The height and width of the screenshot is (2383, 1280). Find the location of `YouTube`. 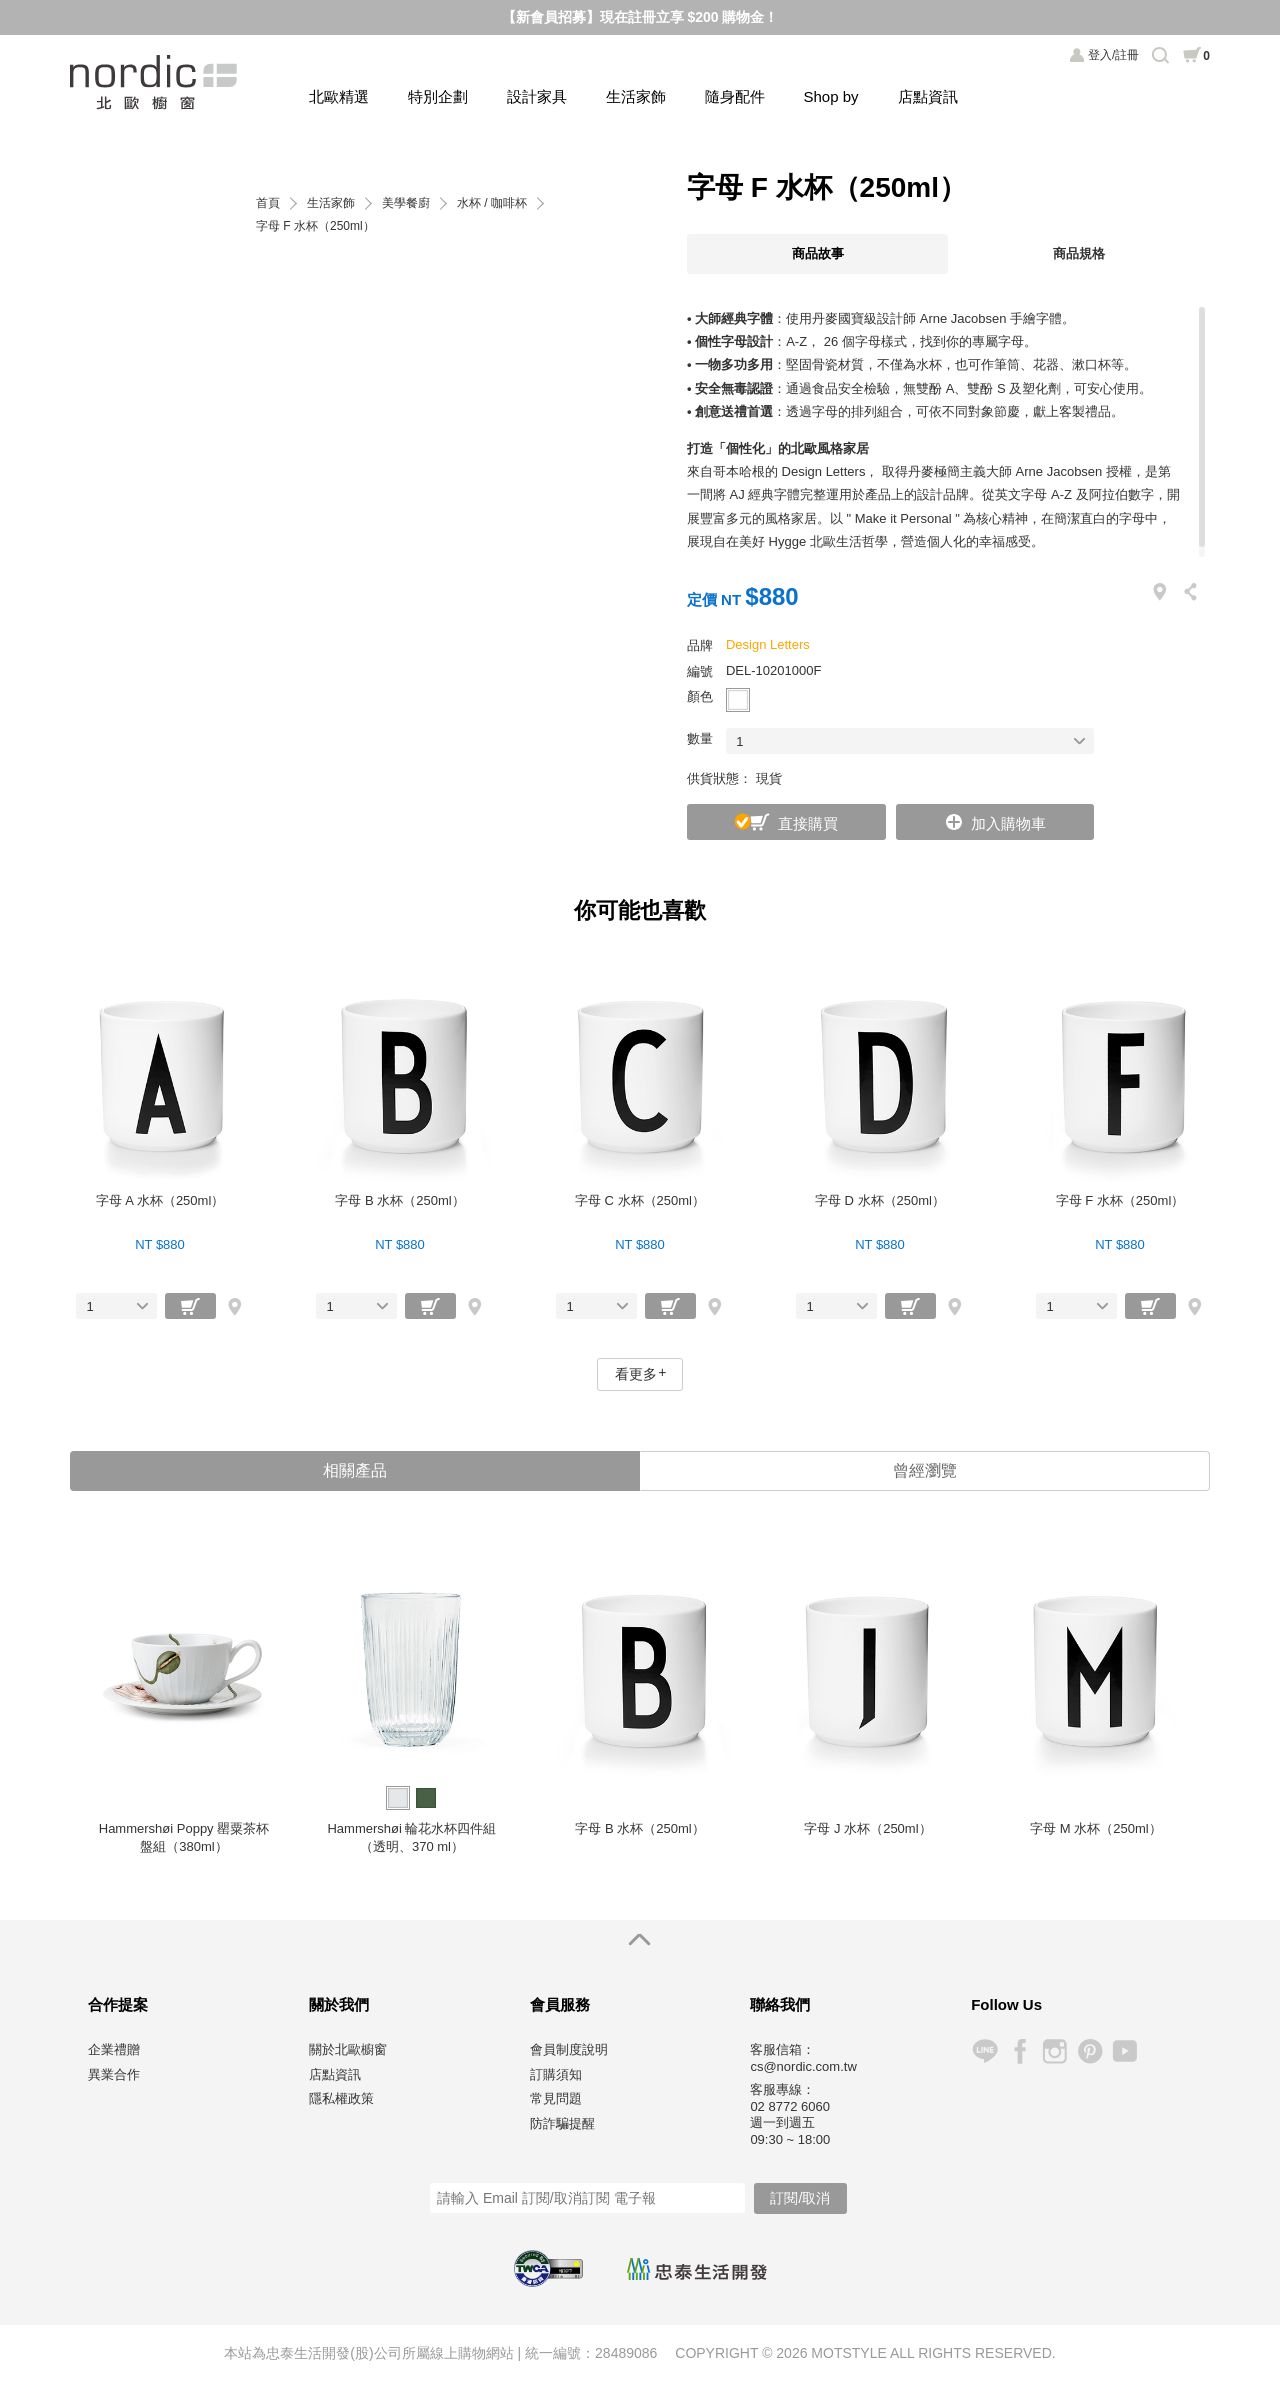

YouTube is located at coordinates (1124, 2051).